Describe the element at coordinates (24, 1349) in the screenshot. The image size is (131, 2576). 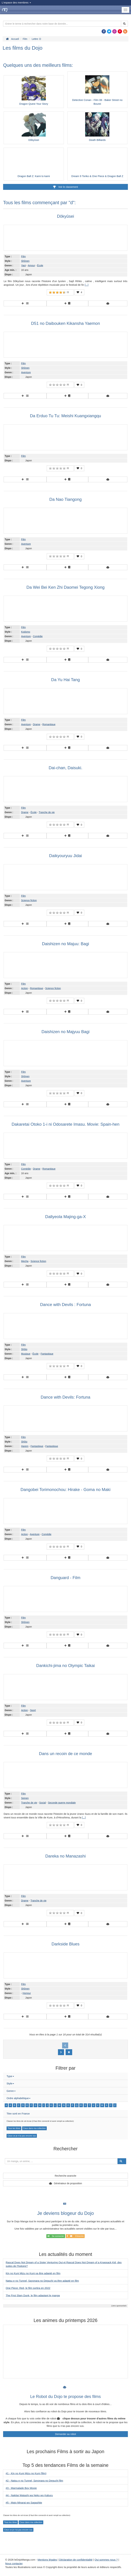
I see `Shôjo` at that location.